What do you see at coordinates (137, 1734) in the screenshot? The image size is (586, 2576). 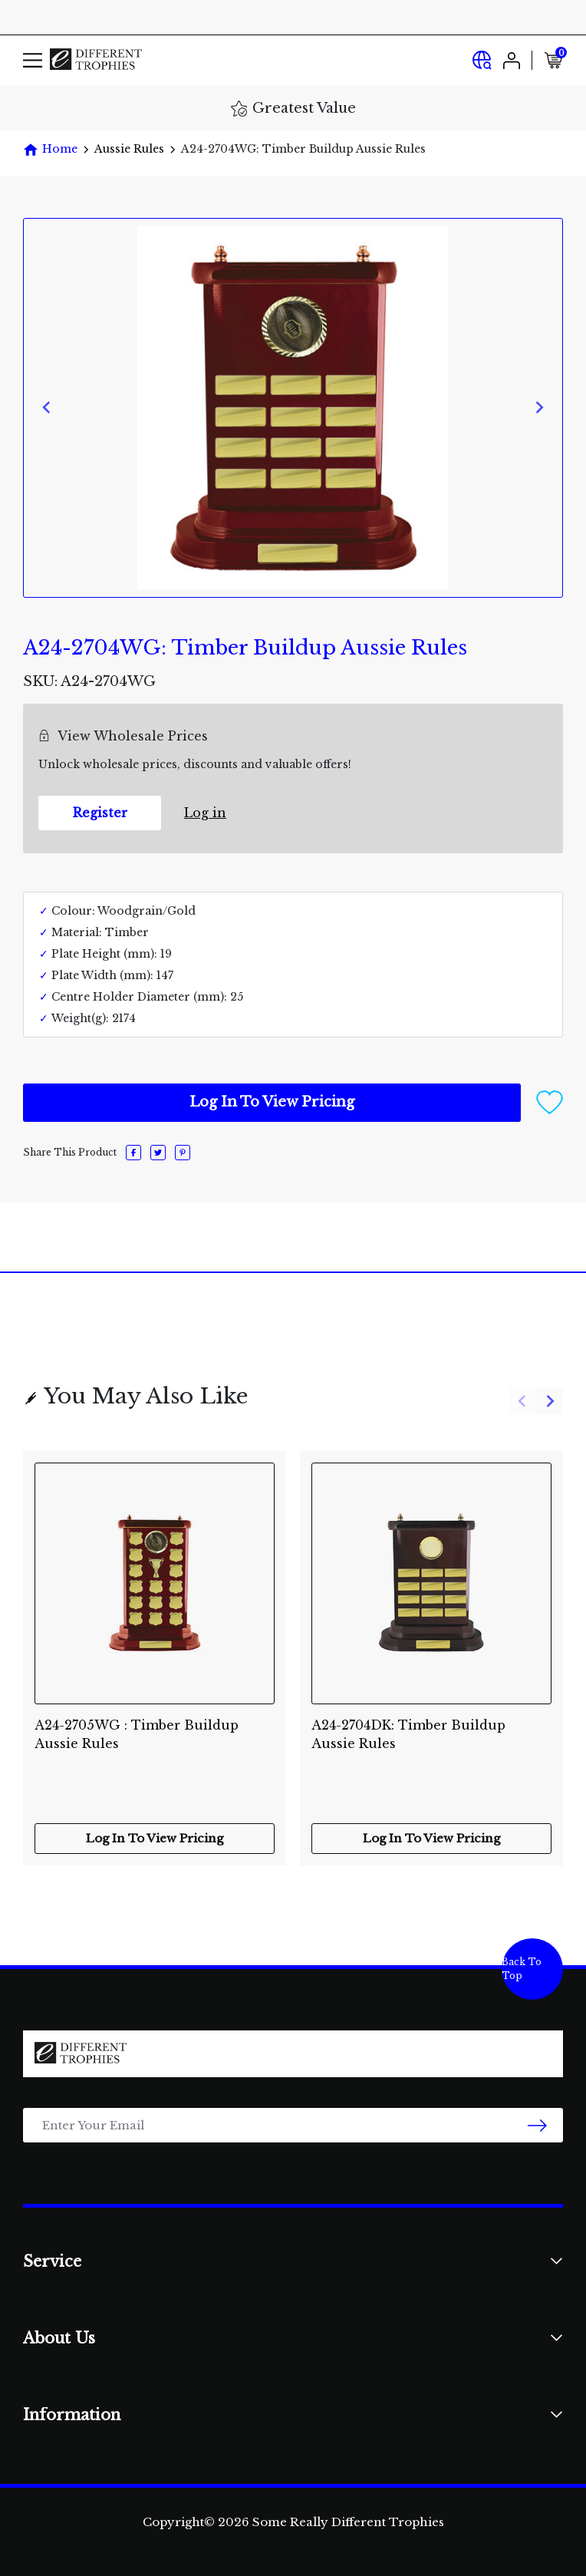 I see `A24-2705WG : Timber Buildup Aussie Rules` at bounding box center [137, 1734].